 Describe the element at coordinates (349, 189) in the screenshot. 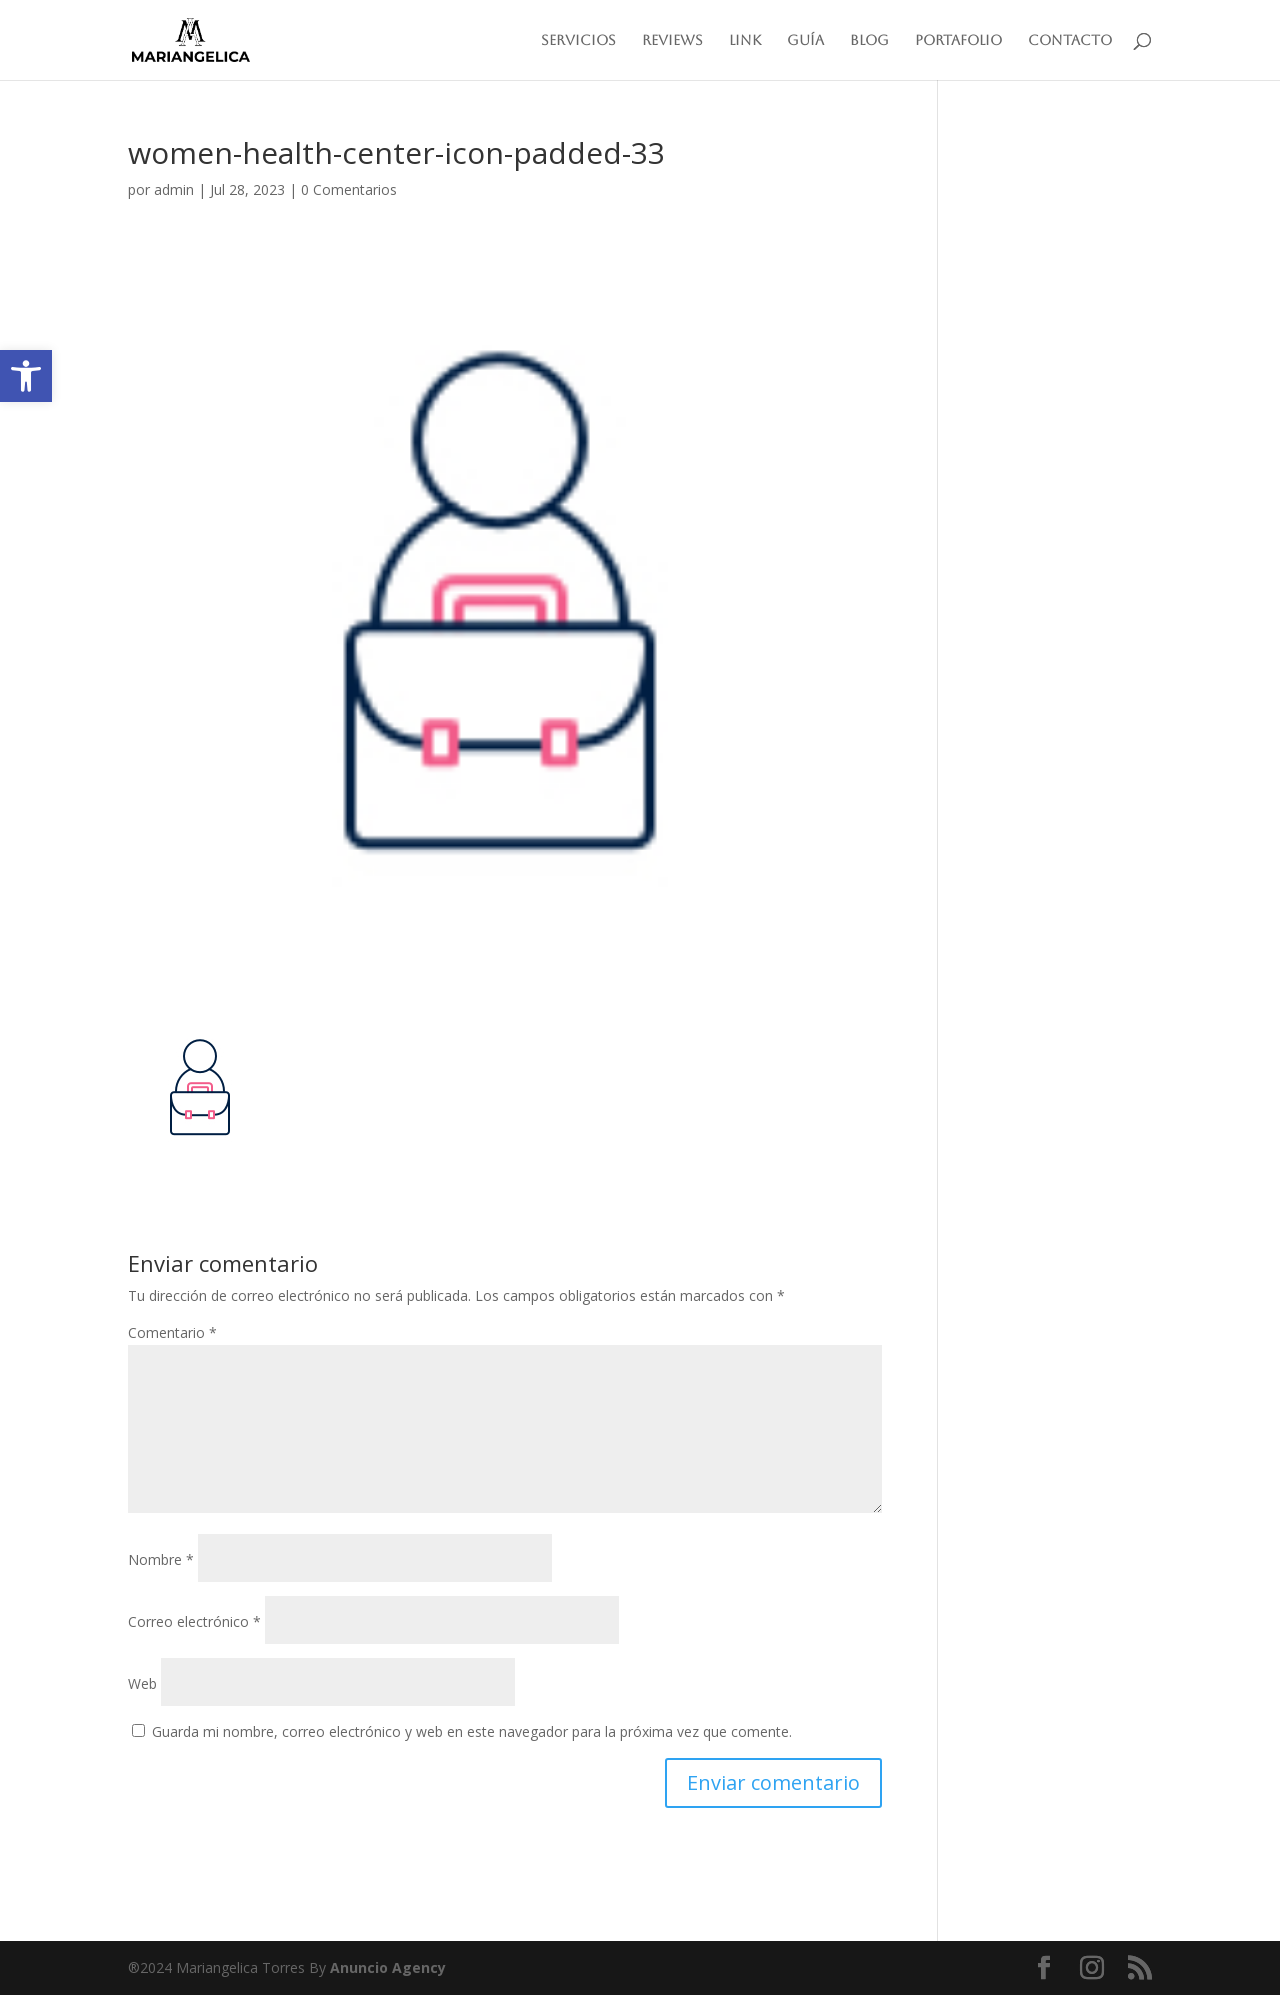

I see `0 Comentarios` at that location.